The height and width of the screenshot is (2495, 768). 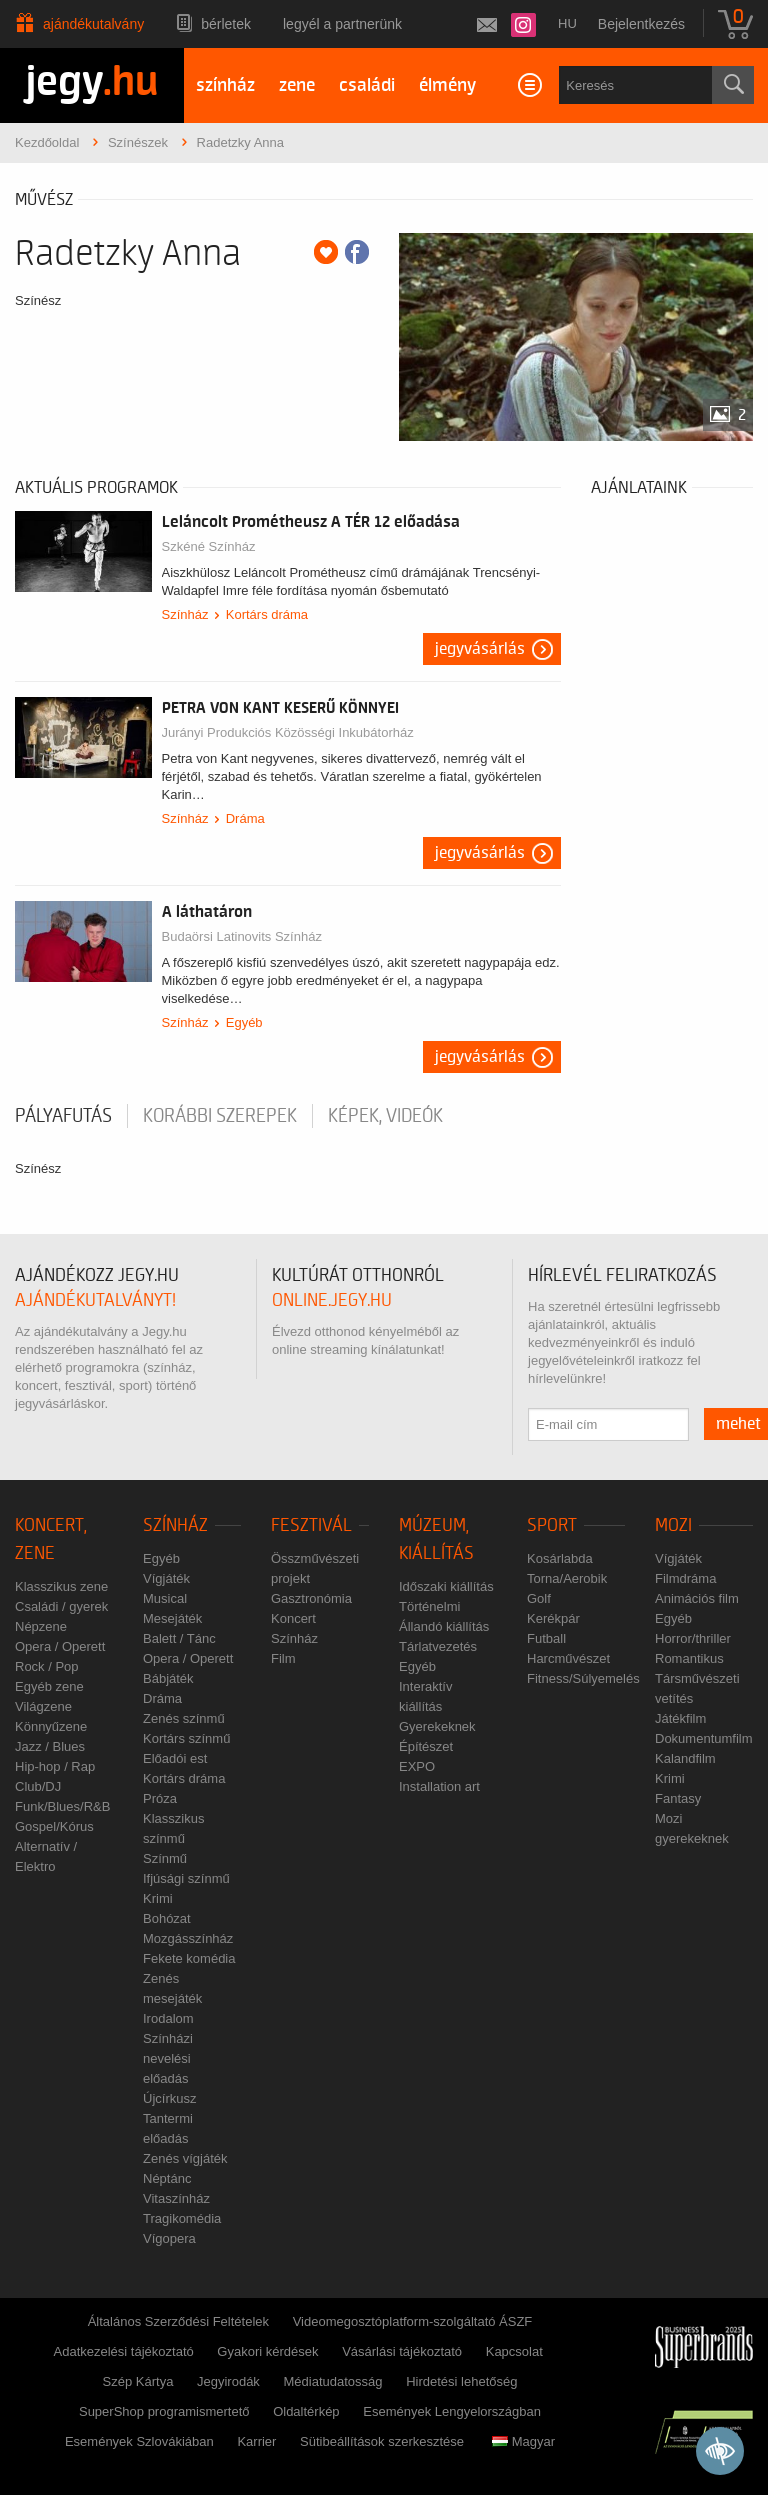 What do you see at coordinates (673, 1525) in the screenshot?
I see `Mozi` at bounding box center [673, 1525].